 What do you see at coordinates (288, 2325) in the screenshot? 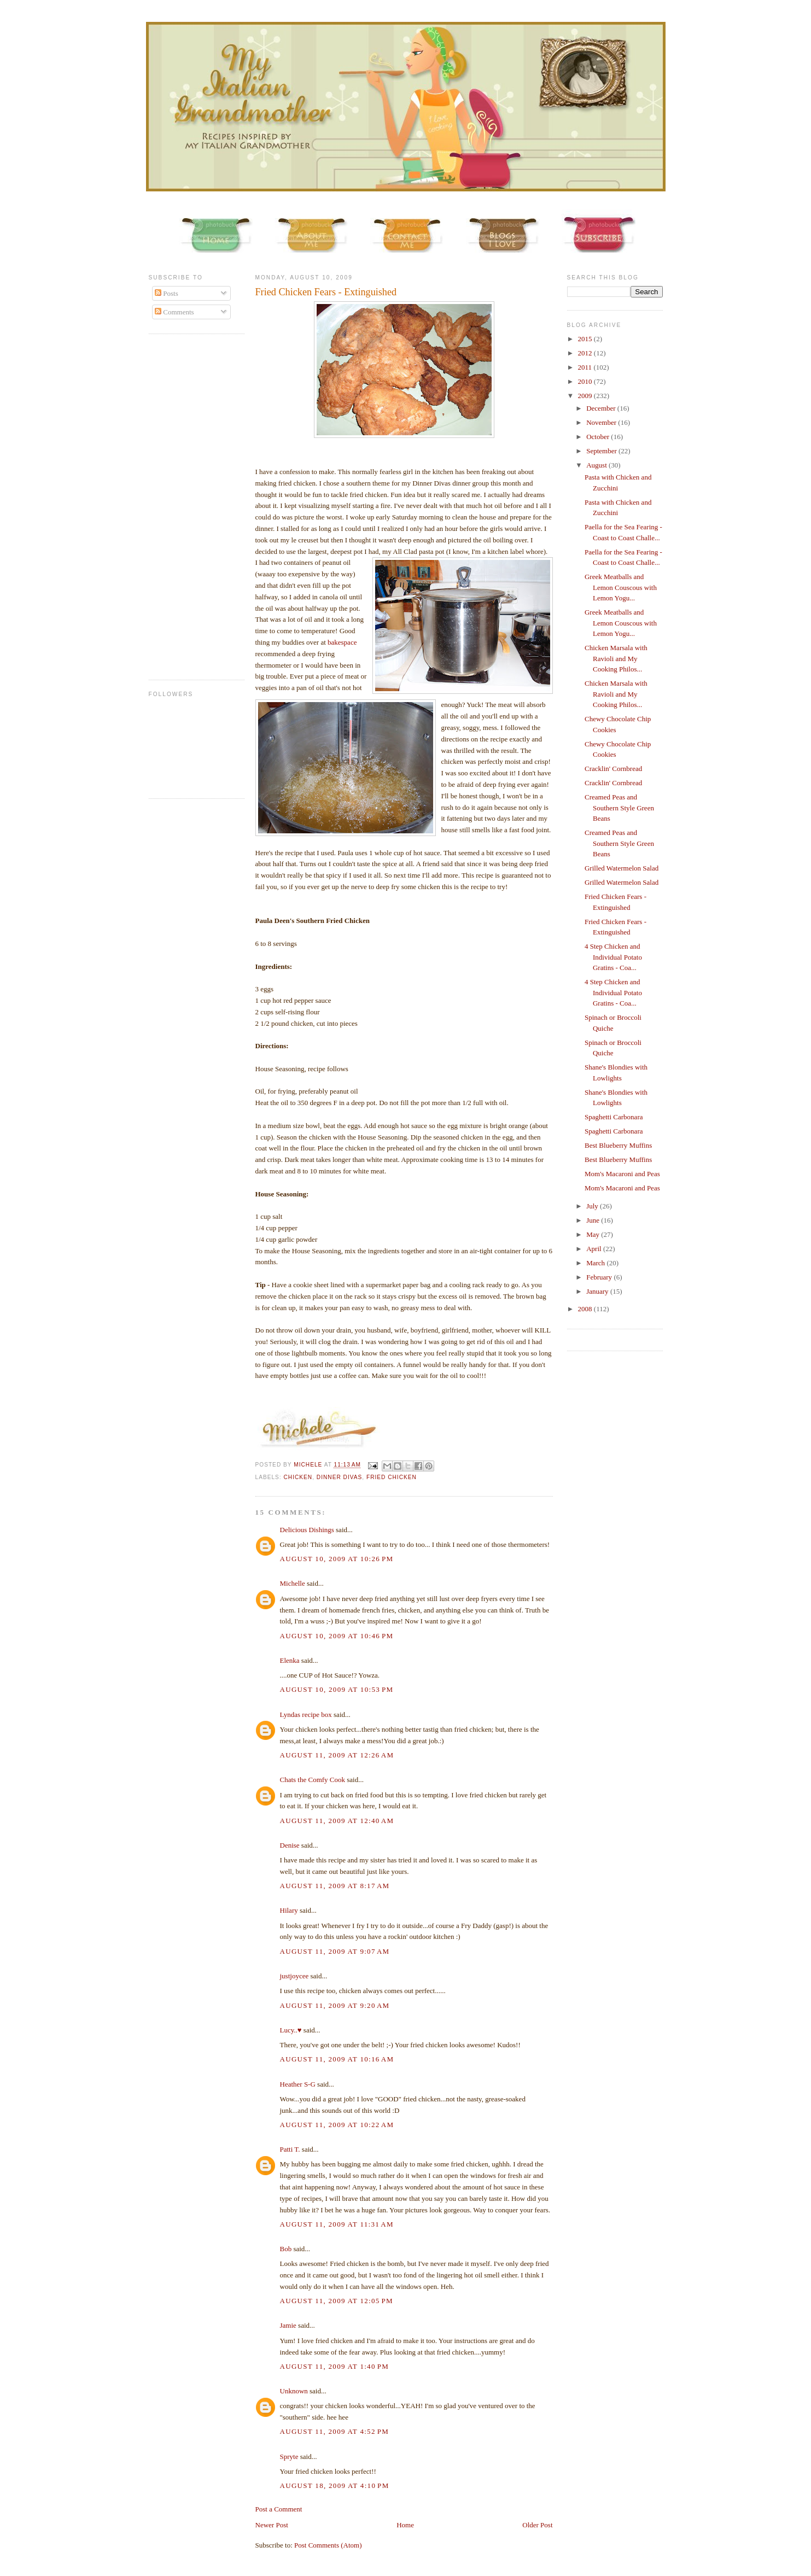
I see `Jamie` at bounding box center [288, 2325].